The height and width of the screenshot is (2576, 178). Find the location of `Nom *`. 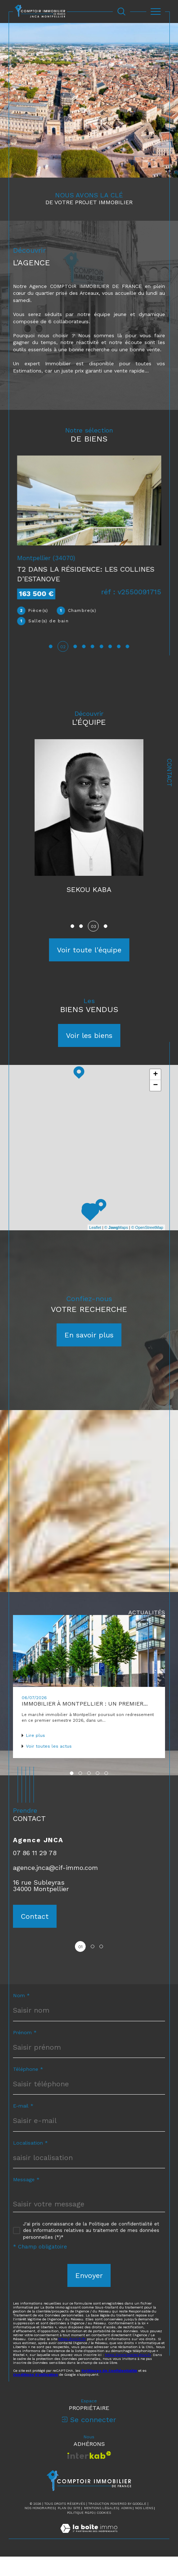

Nom * is located at coordinates (21, 2014).